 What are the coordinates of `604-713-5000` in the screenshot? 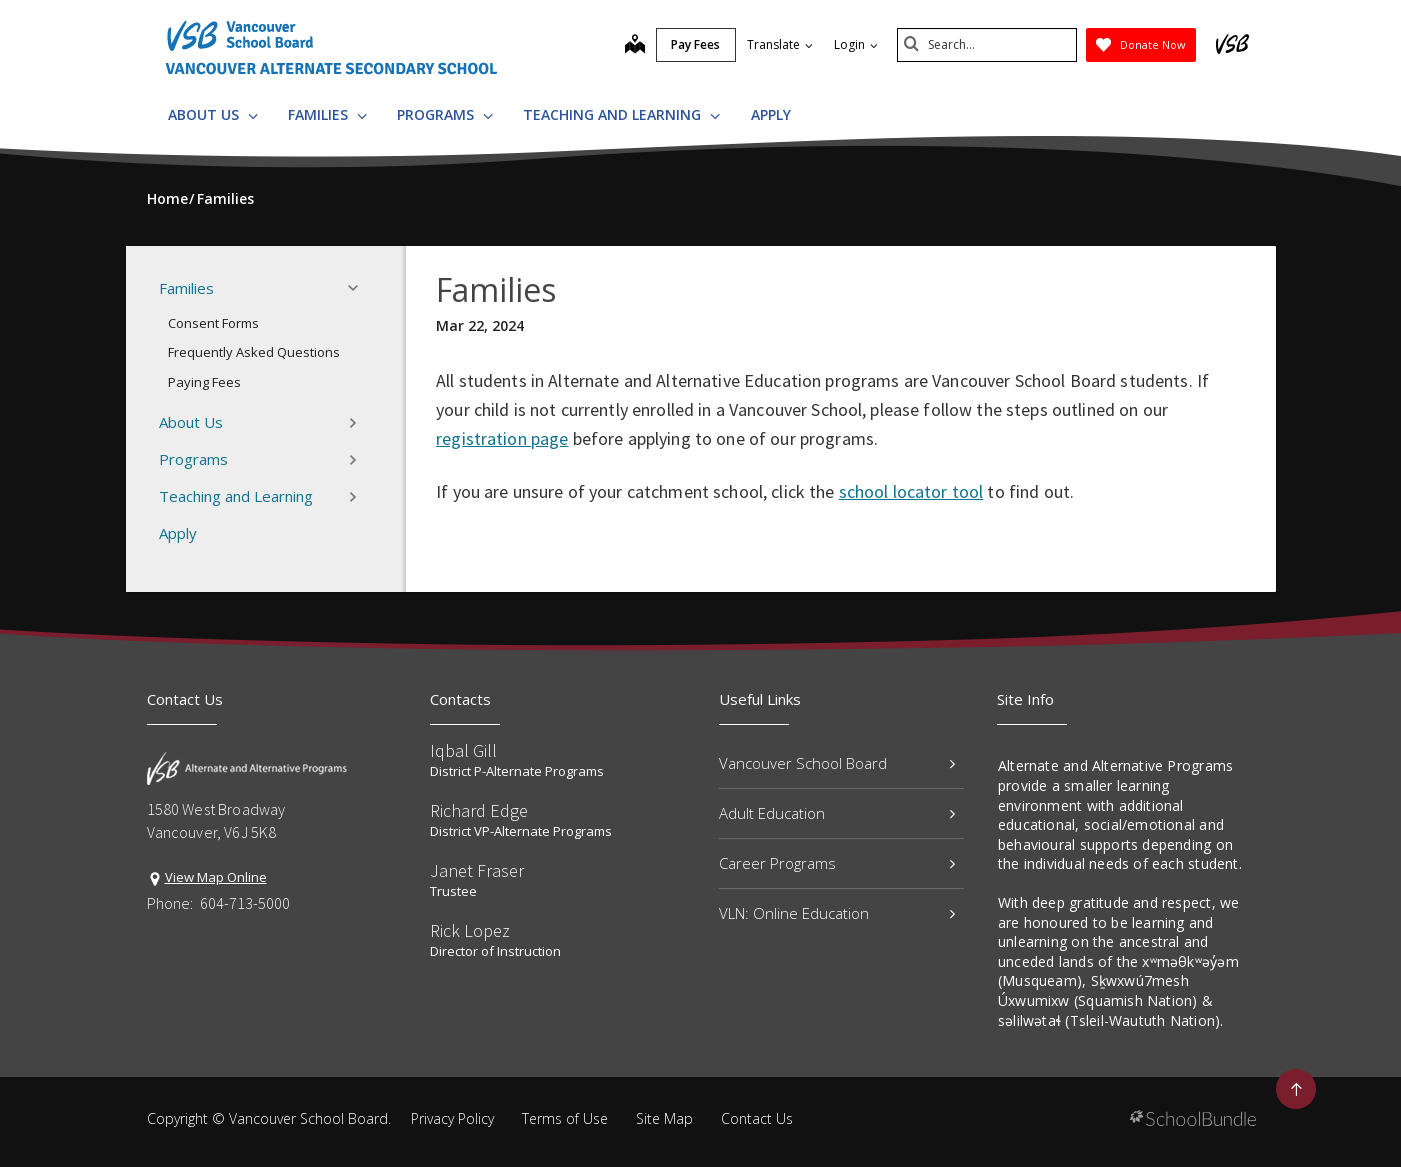 It's located at (245, 903).